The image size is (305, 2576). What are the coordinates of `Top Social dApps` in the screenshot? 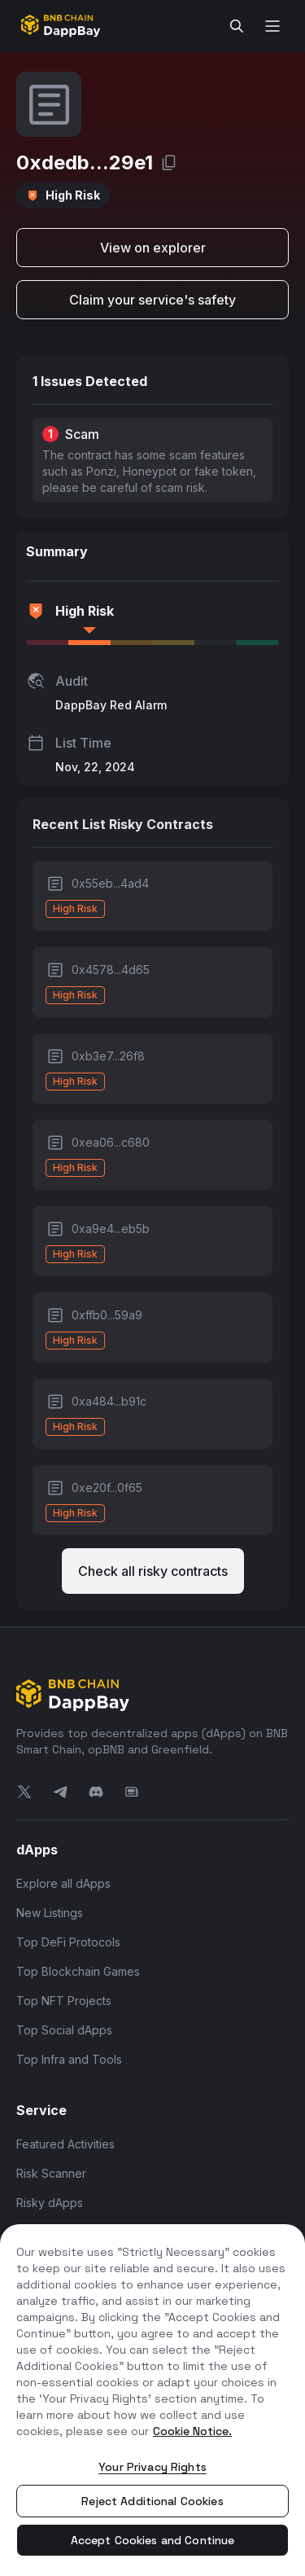 It's located at (64, 2030).